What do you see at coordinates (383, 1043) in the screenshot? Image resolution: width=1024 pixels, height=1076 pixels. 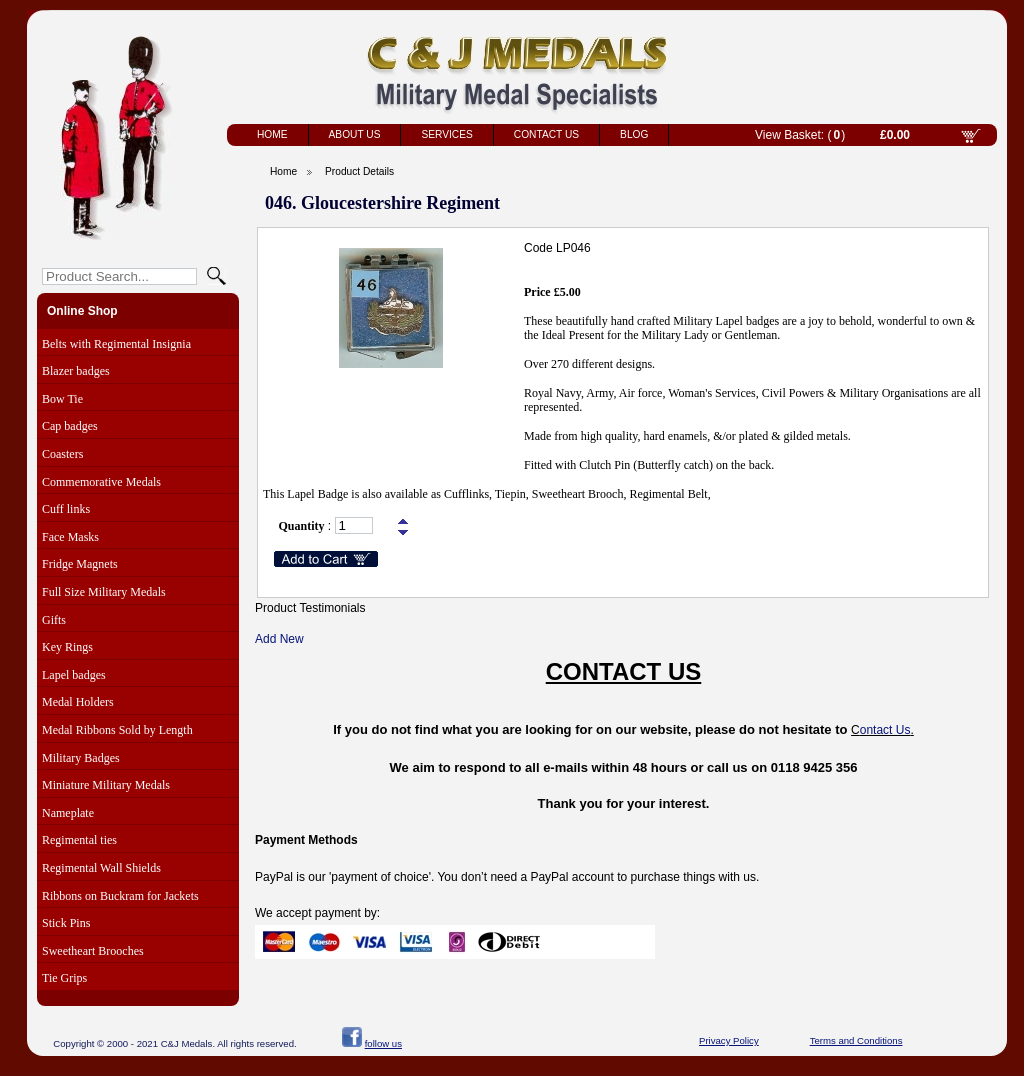 I see `follow us` at bounding box center [383, 1043].